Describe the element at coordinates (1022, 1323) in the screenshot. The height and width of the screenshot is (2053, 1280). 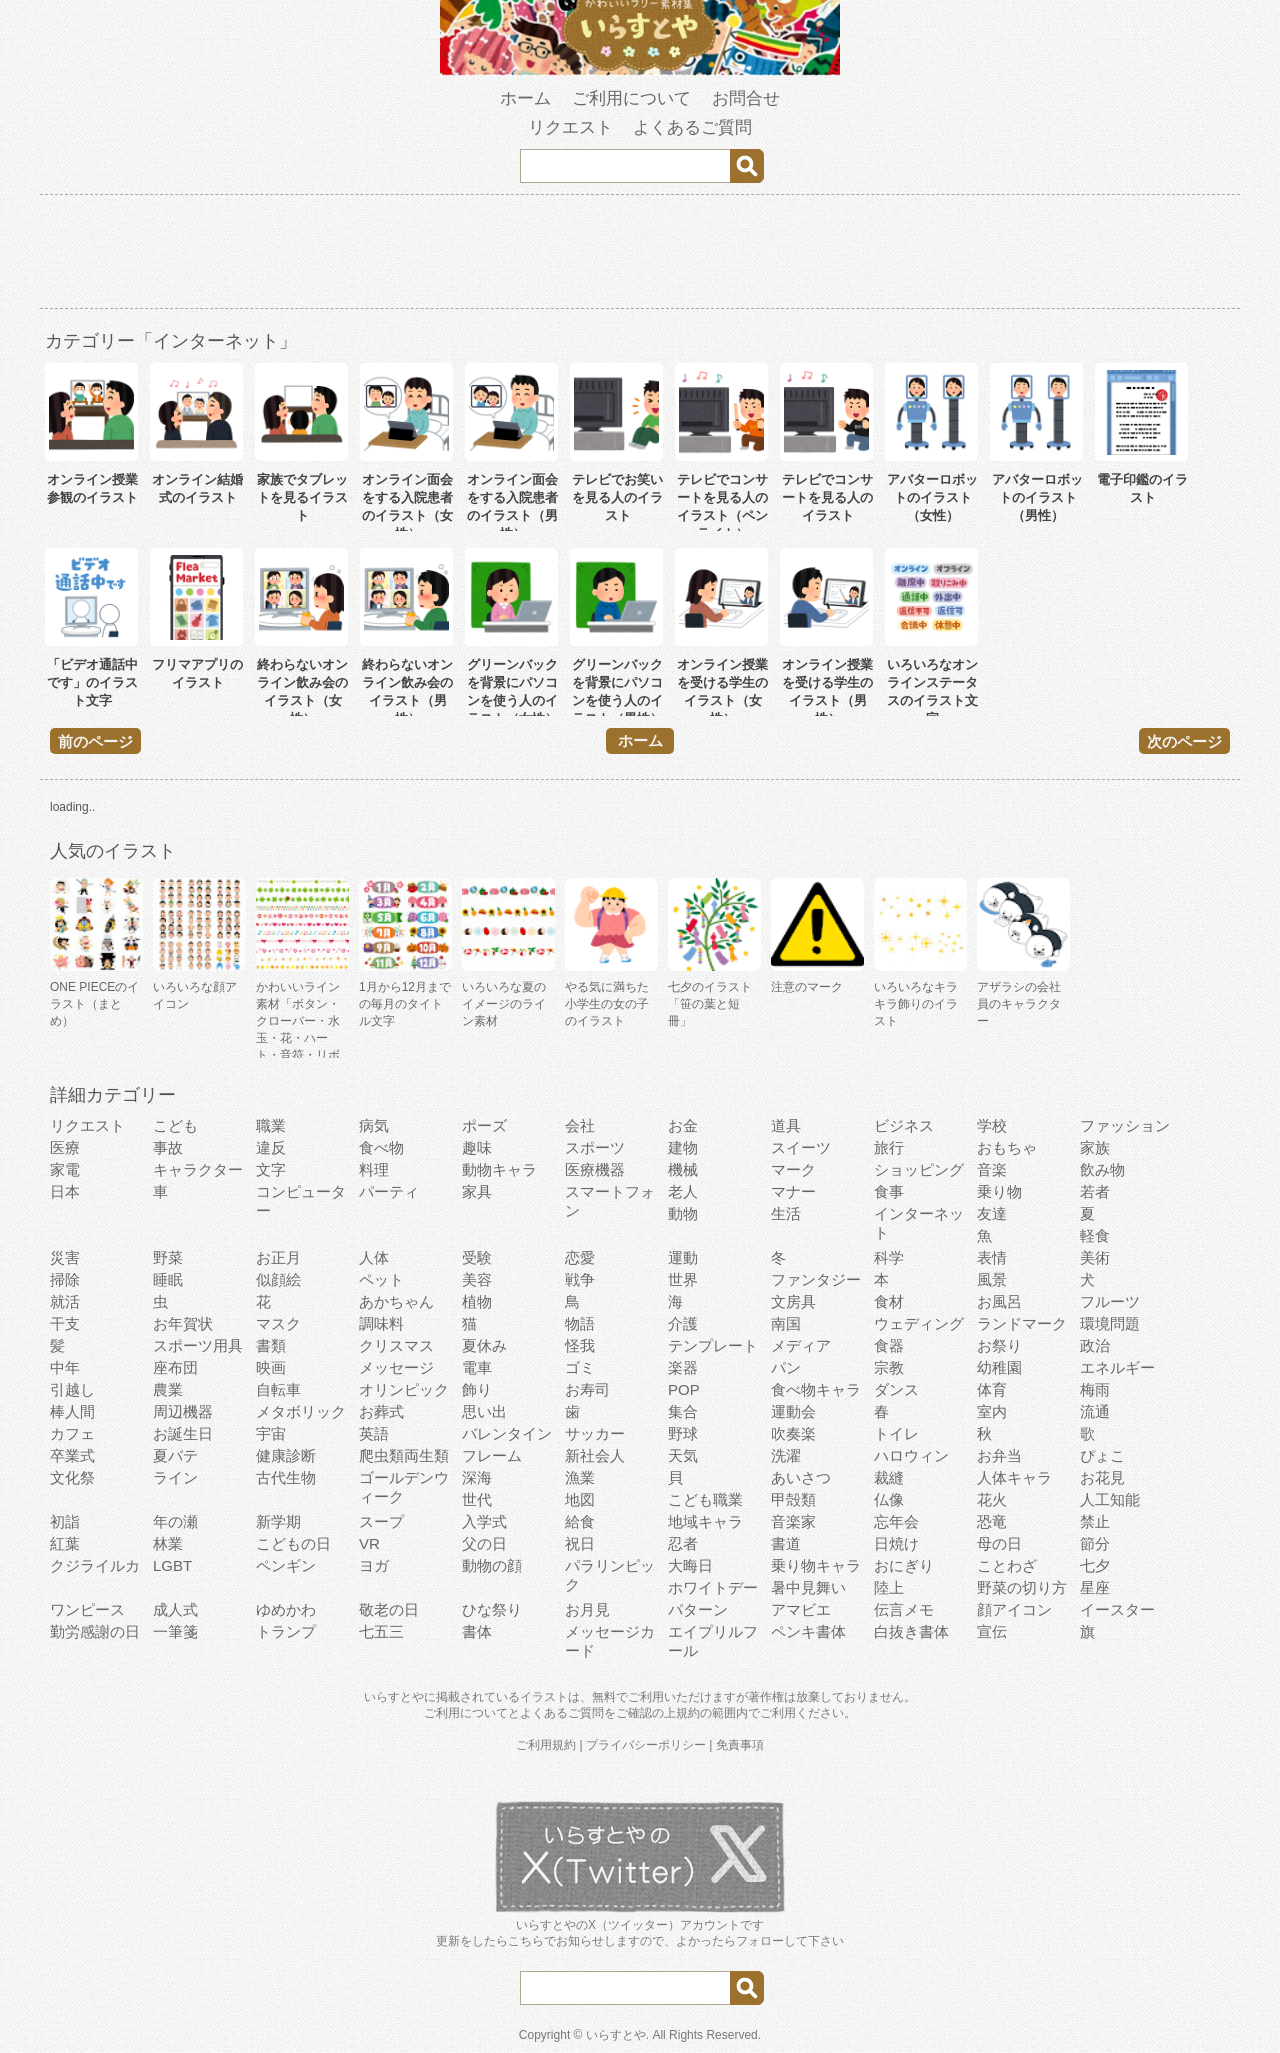
I see `ランドマーク` at that location.